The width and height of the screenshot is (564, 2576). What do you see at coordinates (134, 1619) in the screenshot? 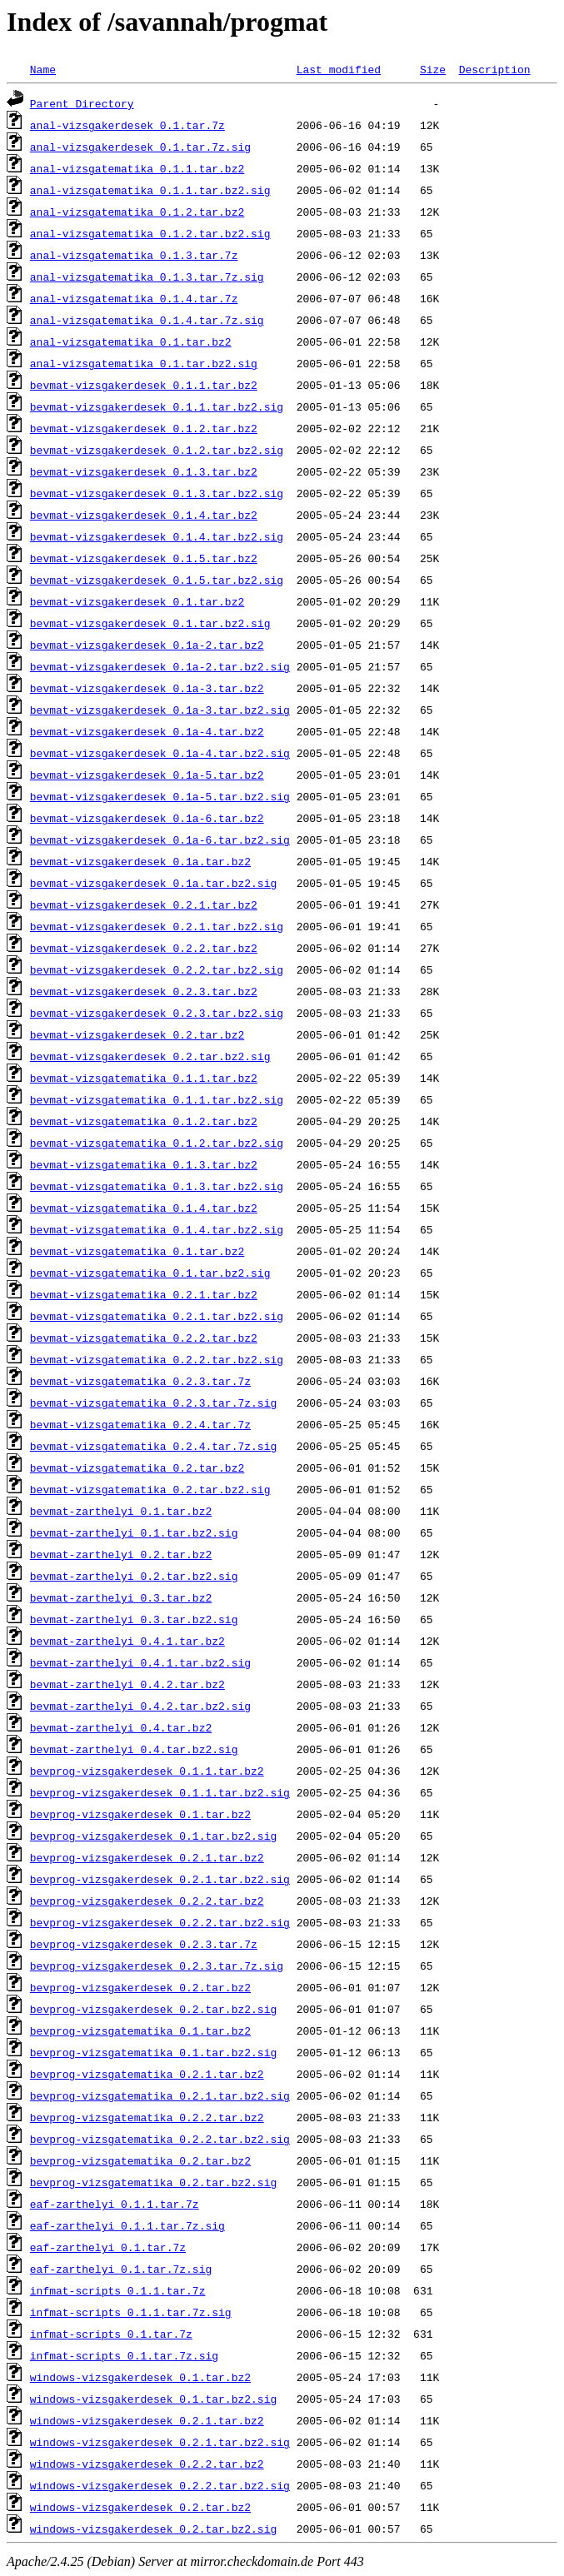
I see `bevmat-zarthelyi_0.3.tar.bz2.sig` at bounding box center [134, 1619].